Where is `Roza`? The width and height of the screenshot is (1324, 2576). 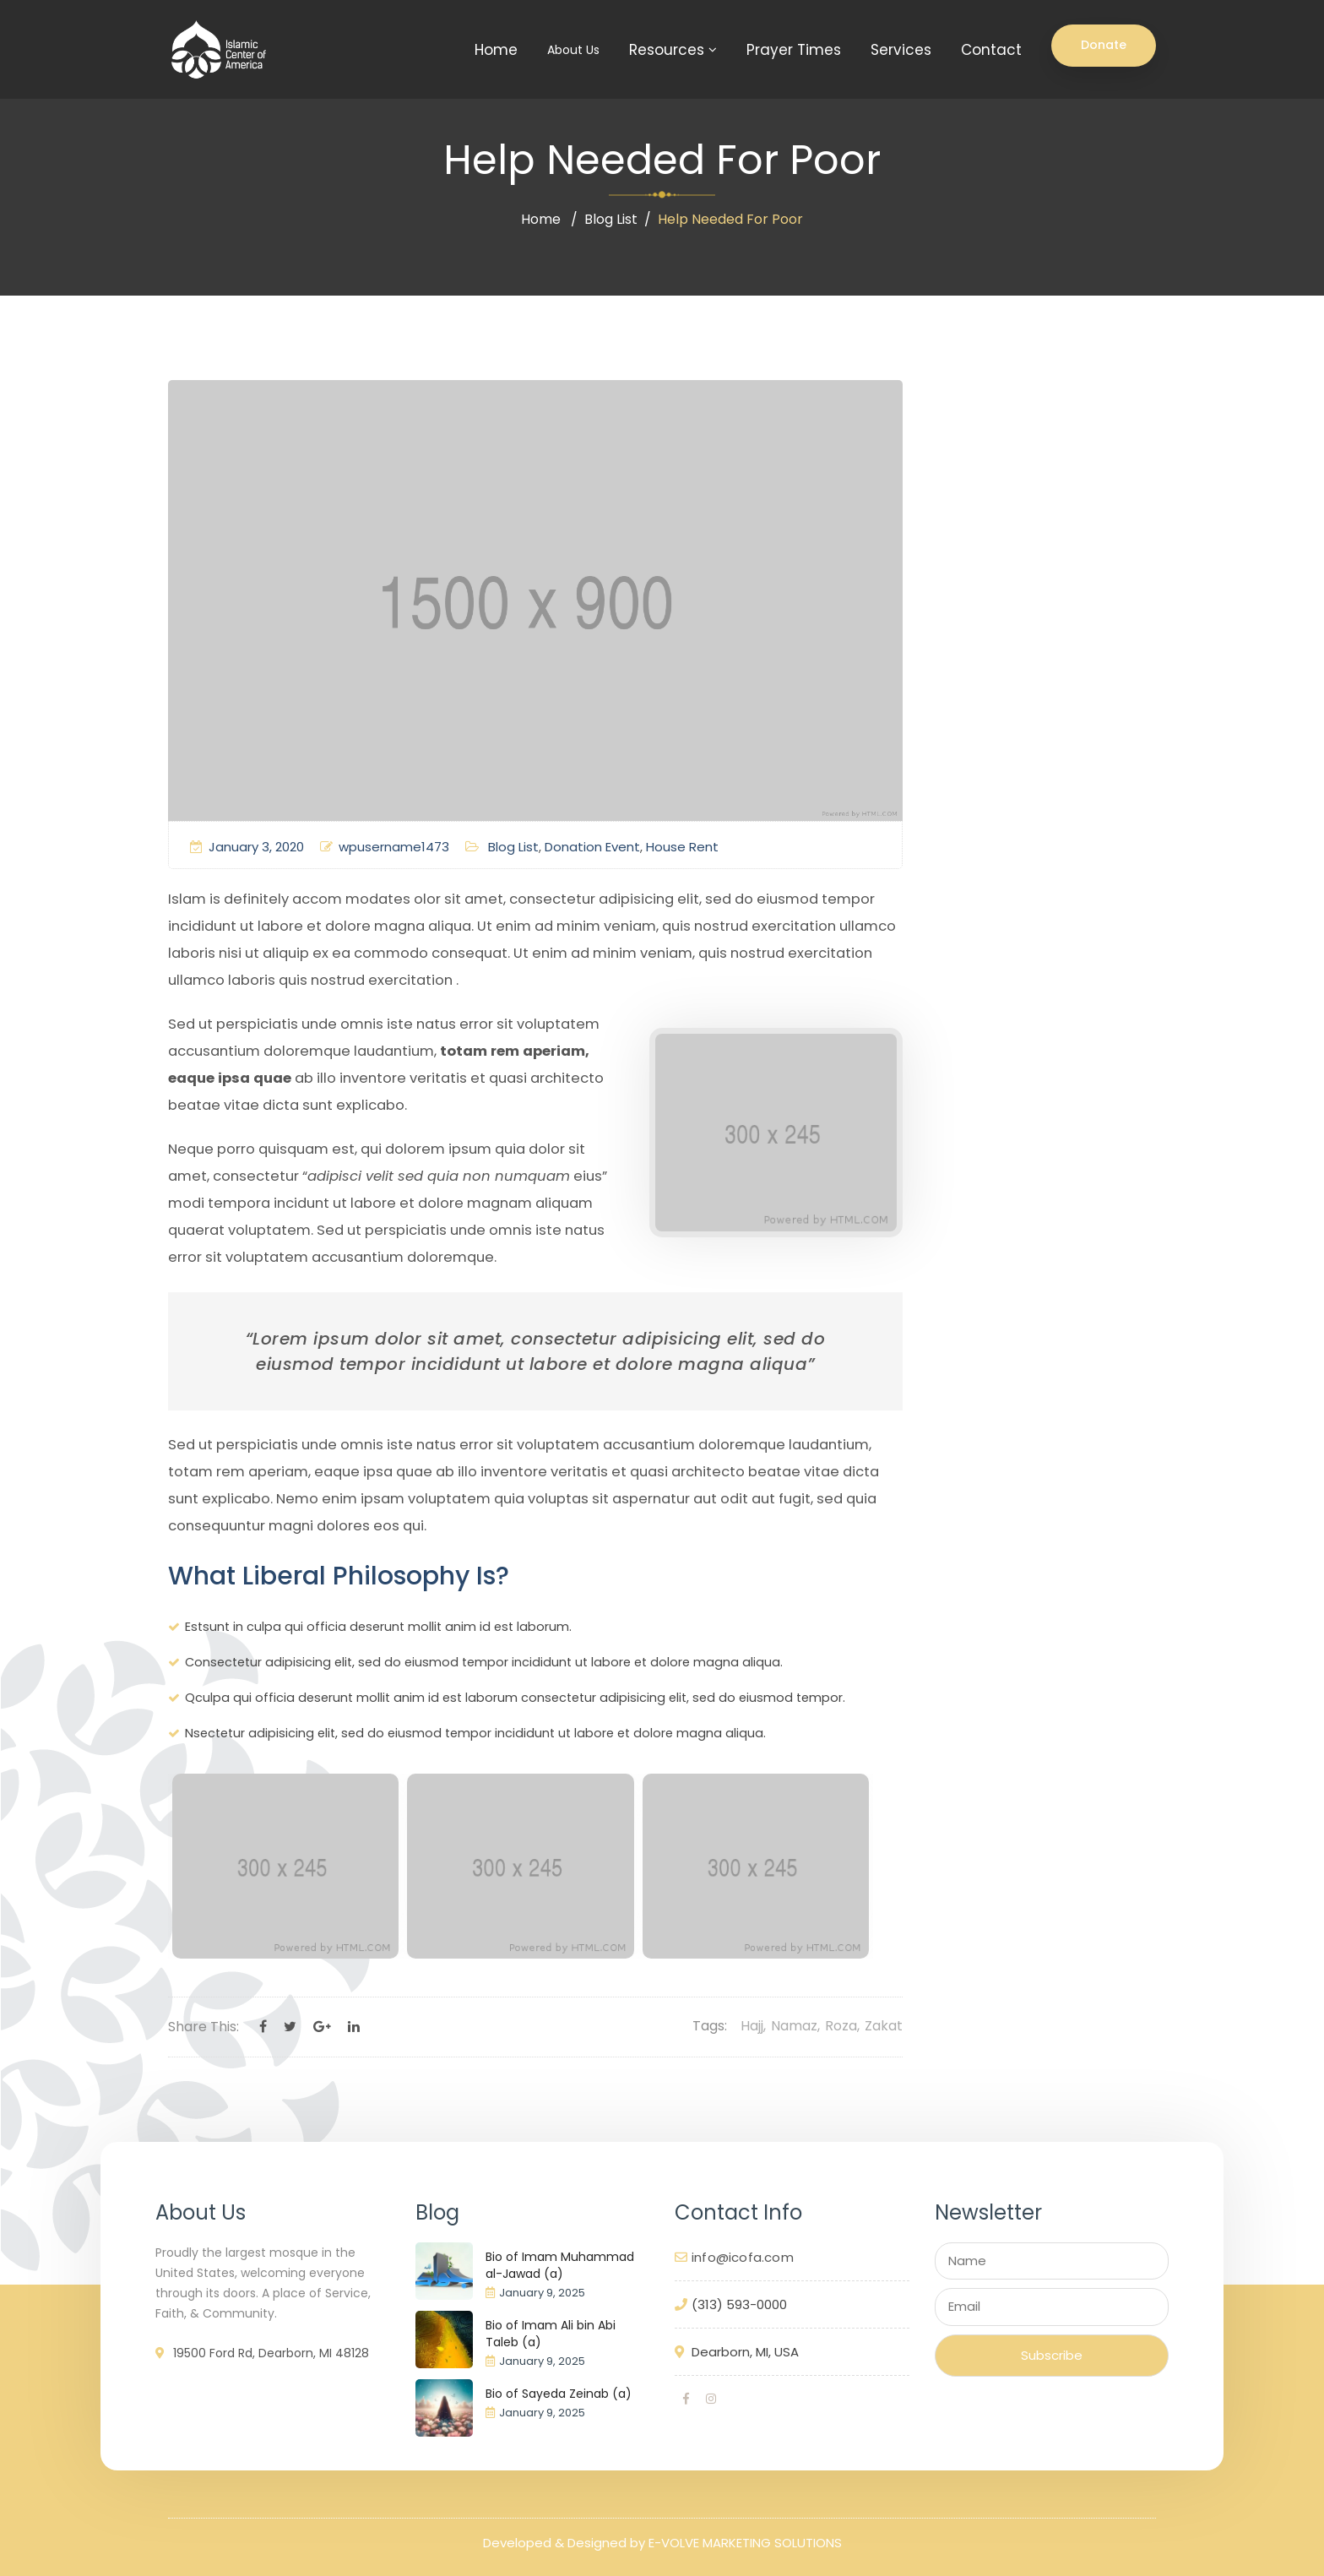
Roza is located at coordinates (841, 2025).